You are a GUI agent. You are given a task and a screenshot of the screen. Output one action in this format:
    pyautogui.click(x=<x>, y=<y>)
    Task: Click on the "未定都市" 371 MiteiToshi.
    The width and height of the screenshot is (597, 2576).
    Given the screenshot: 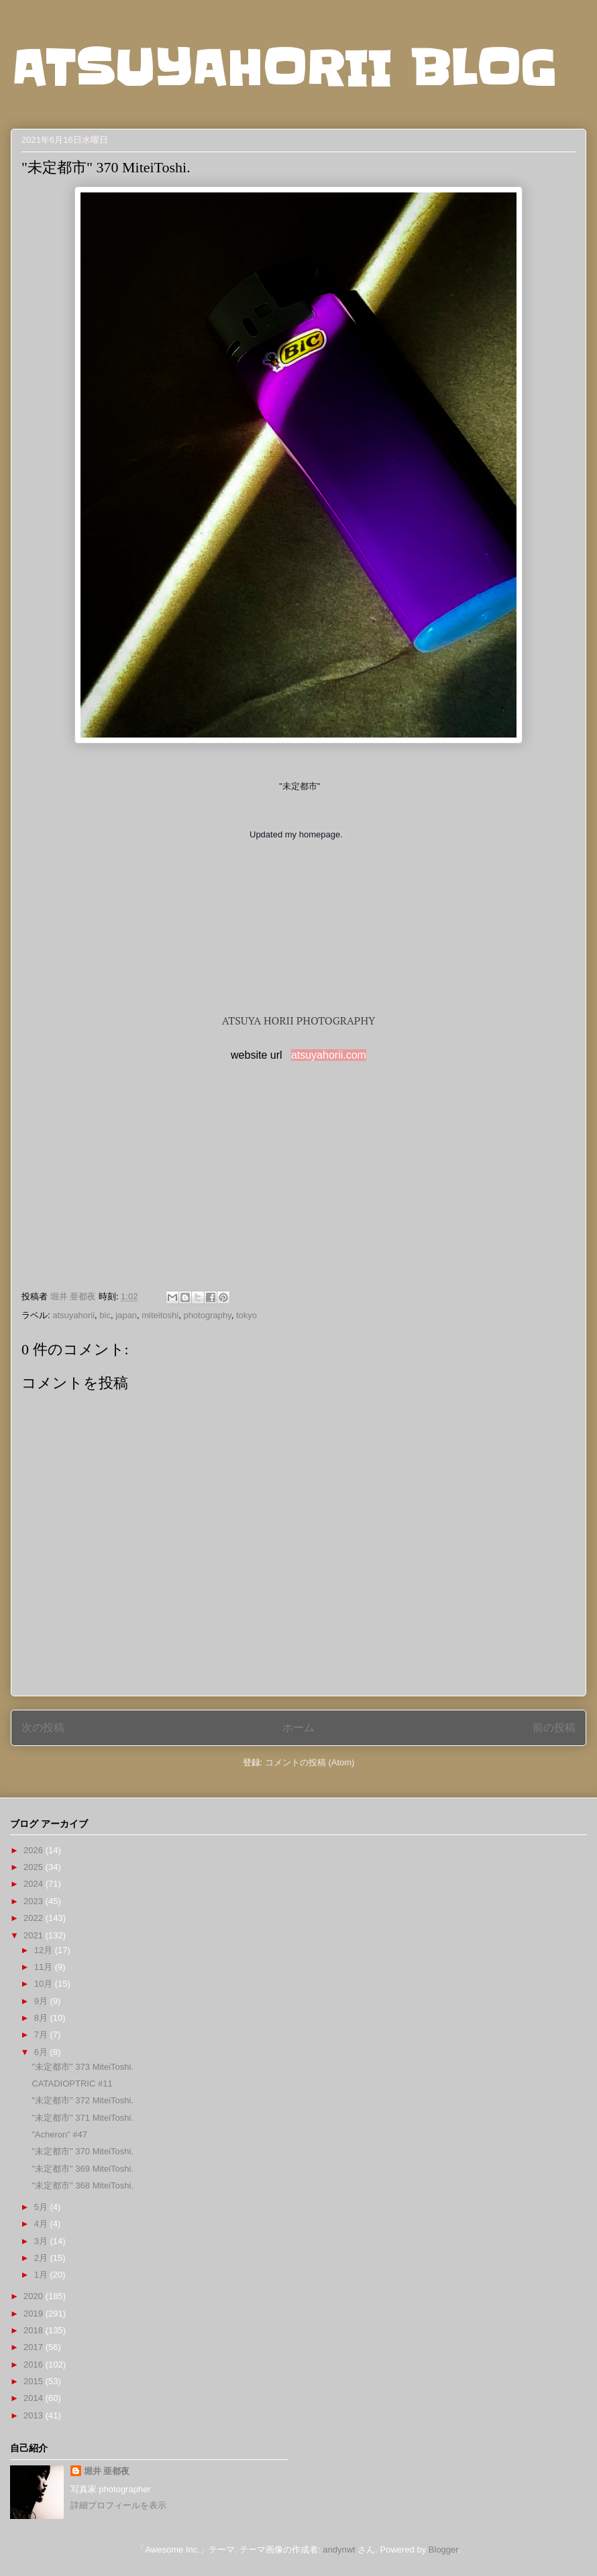 What is the action you would take?
    pyautogui.click(x=82, y=2118)
    